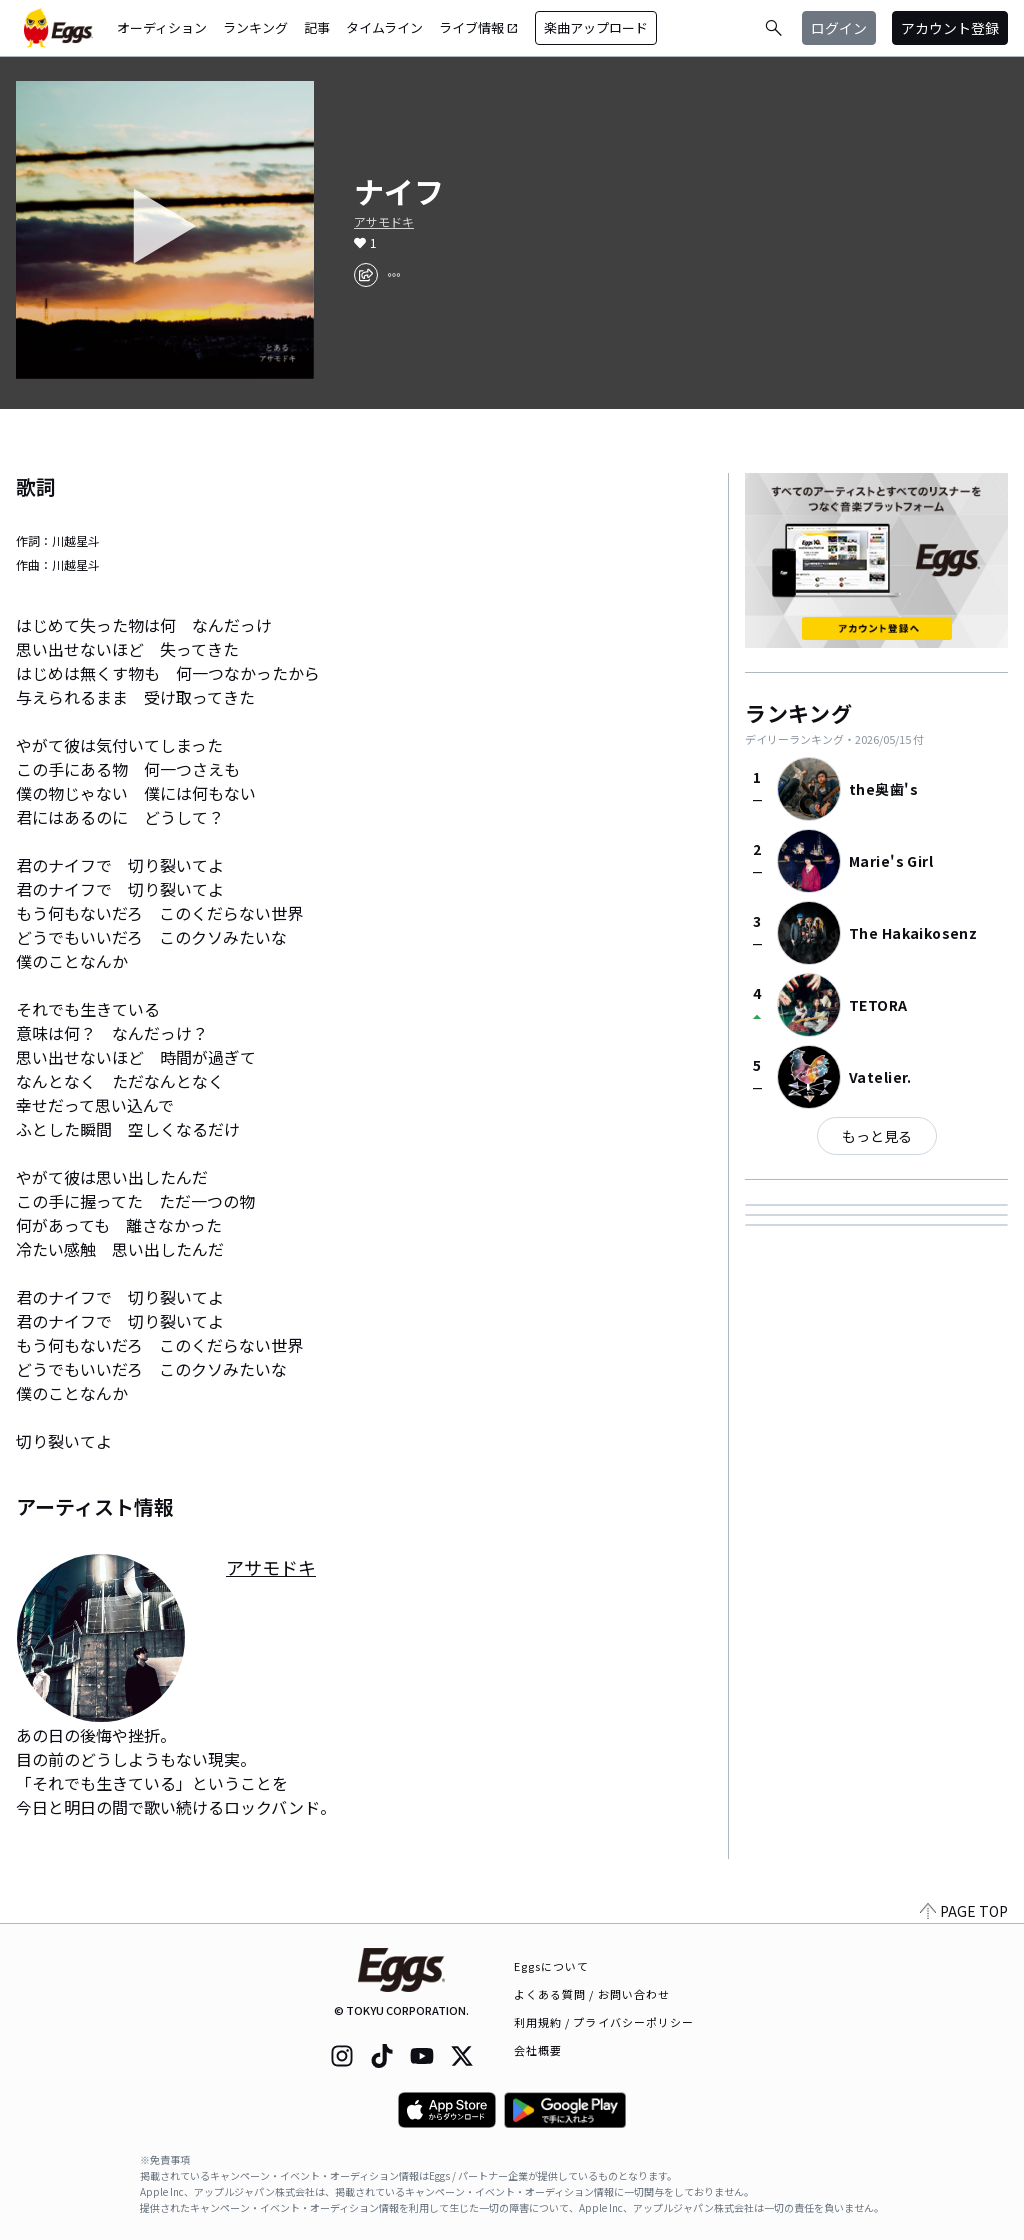 This screenshot has width=1024, height=2240. What do you see at coordinates (366, 275) in the screenshot?
I see `[share]` at bounding box center [366, 275].